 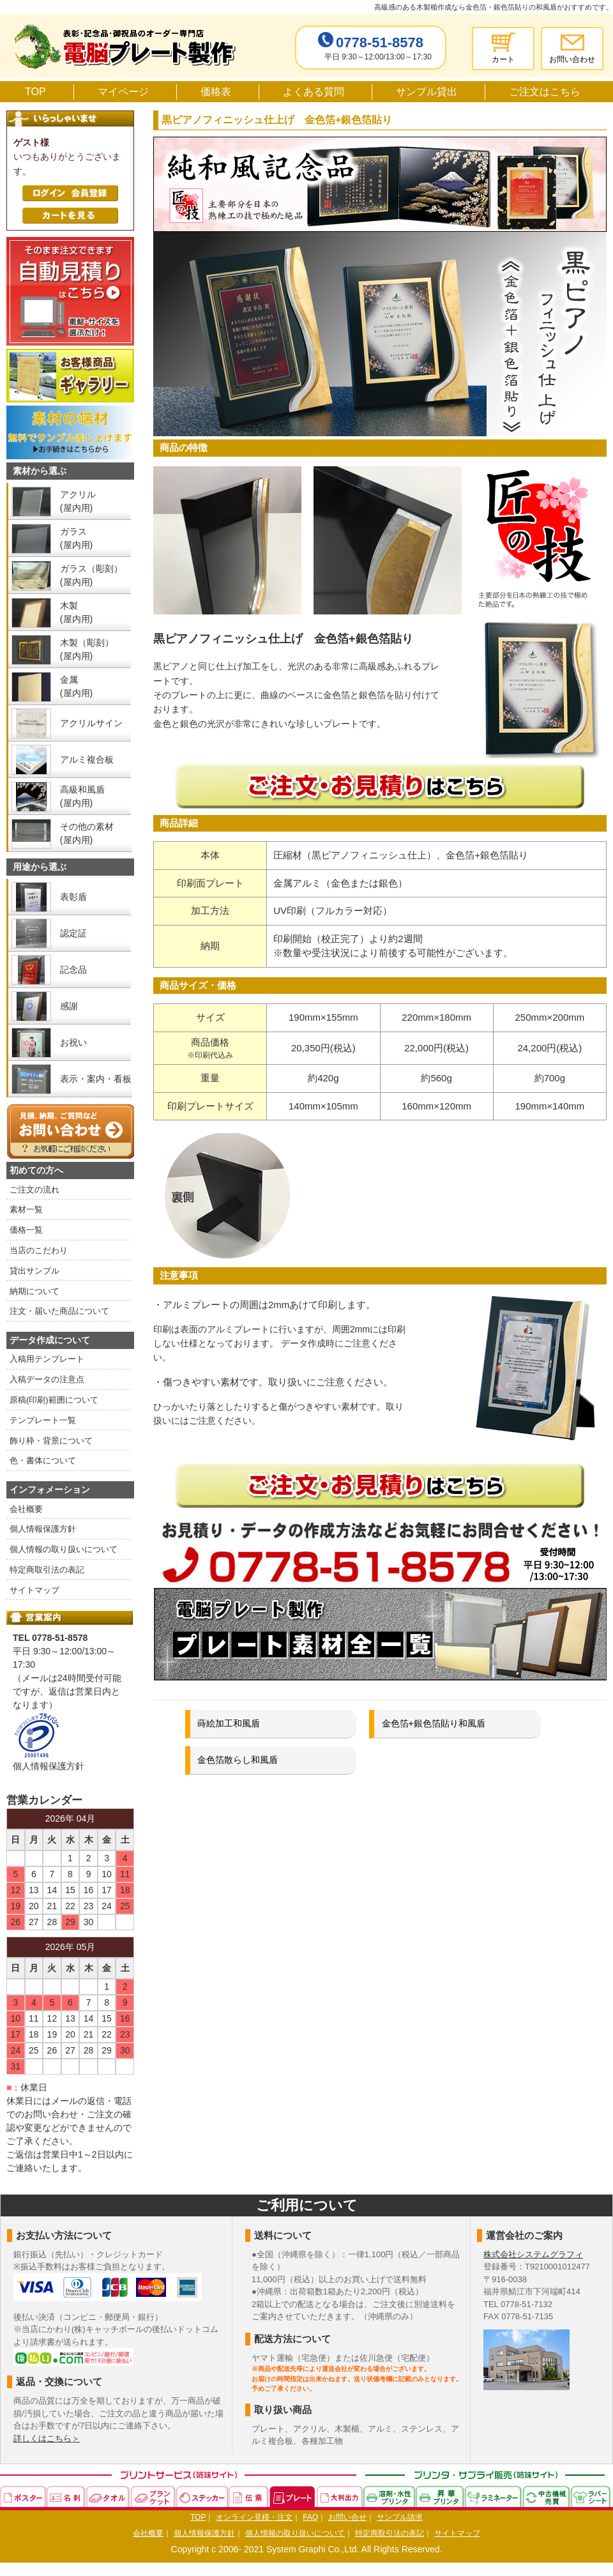 What do you see at coordinates (400, 2517) in the screenshot?
I see `サンプル請求` at bounding box center [400, 2517].